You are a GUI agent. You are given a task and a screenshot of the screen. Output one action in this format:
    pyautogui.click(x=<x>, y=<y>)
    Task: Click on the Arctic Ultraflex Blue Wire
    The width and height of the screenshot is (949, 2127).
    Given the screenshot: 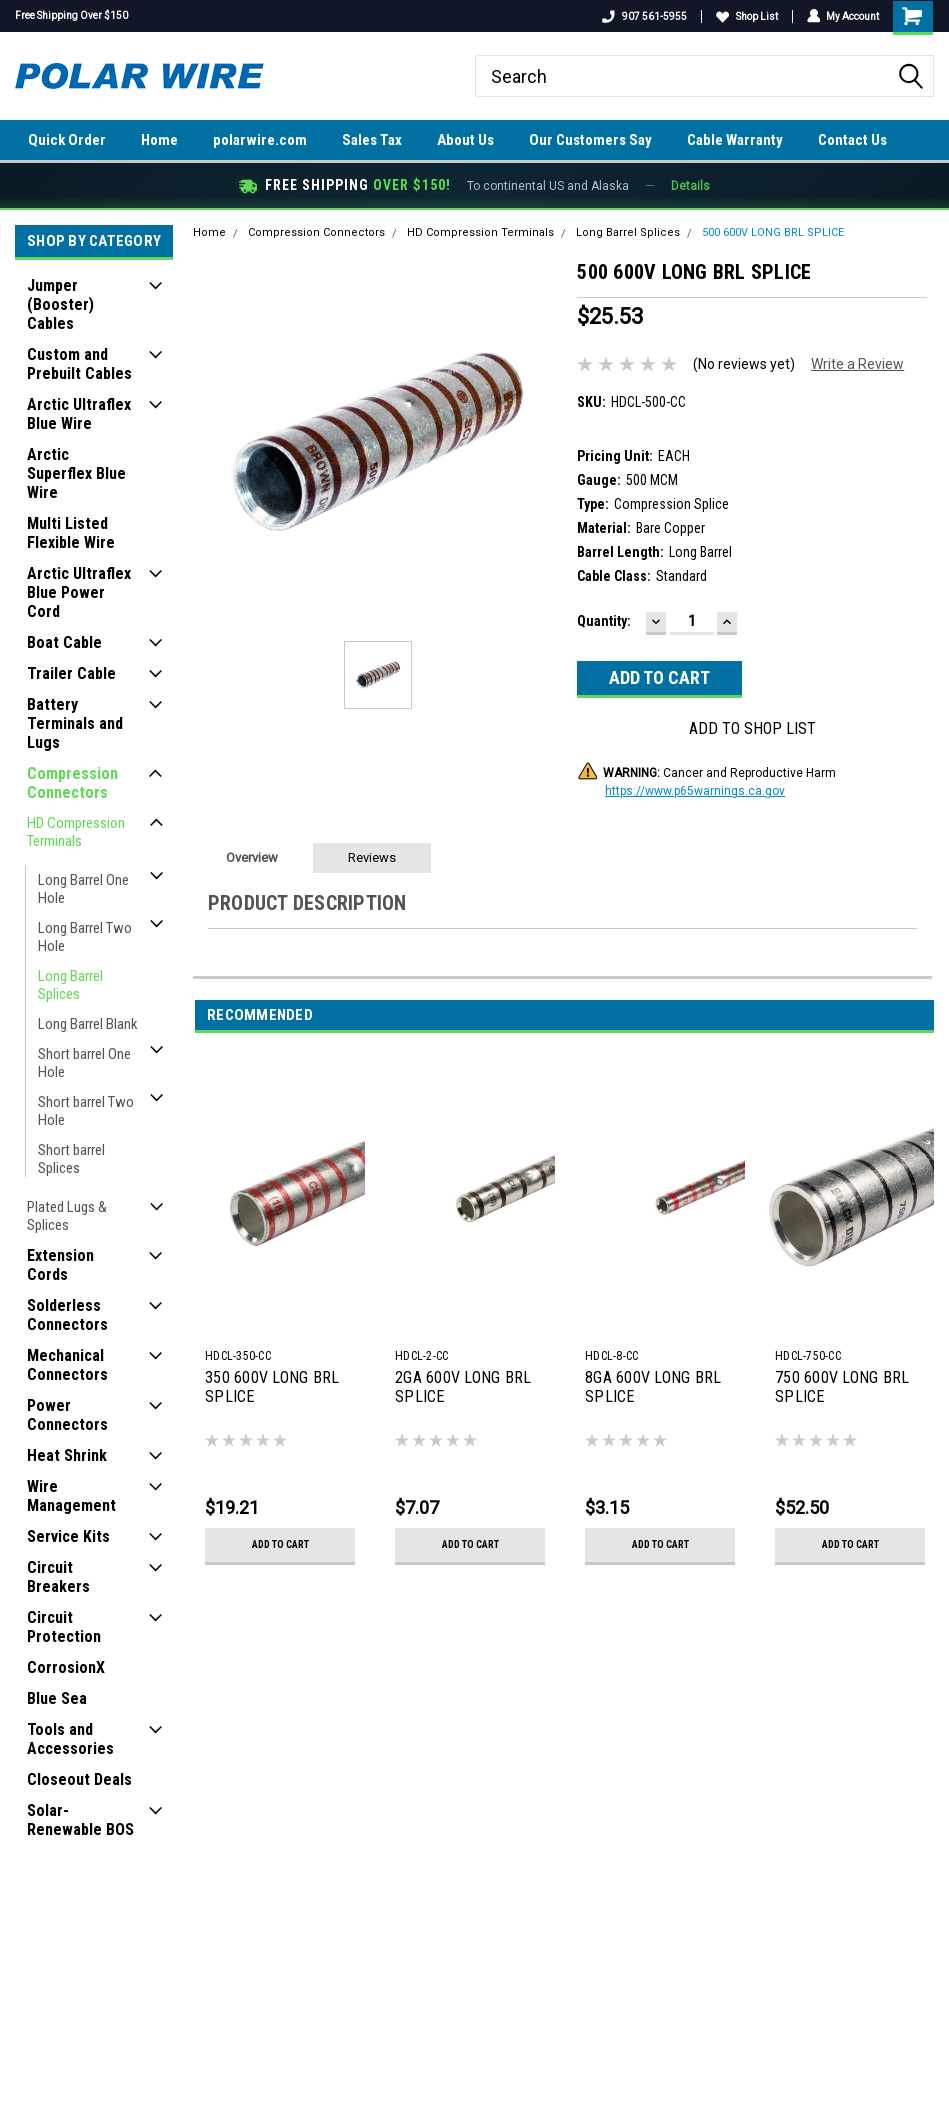 What is the action you would take?
    pyautogui.click(x=79, y=414)
    